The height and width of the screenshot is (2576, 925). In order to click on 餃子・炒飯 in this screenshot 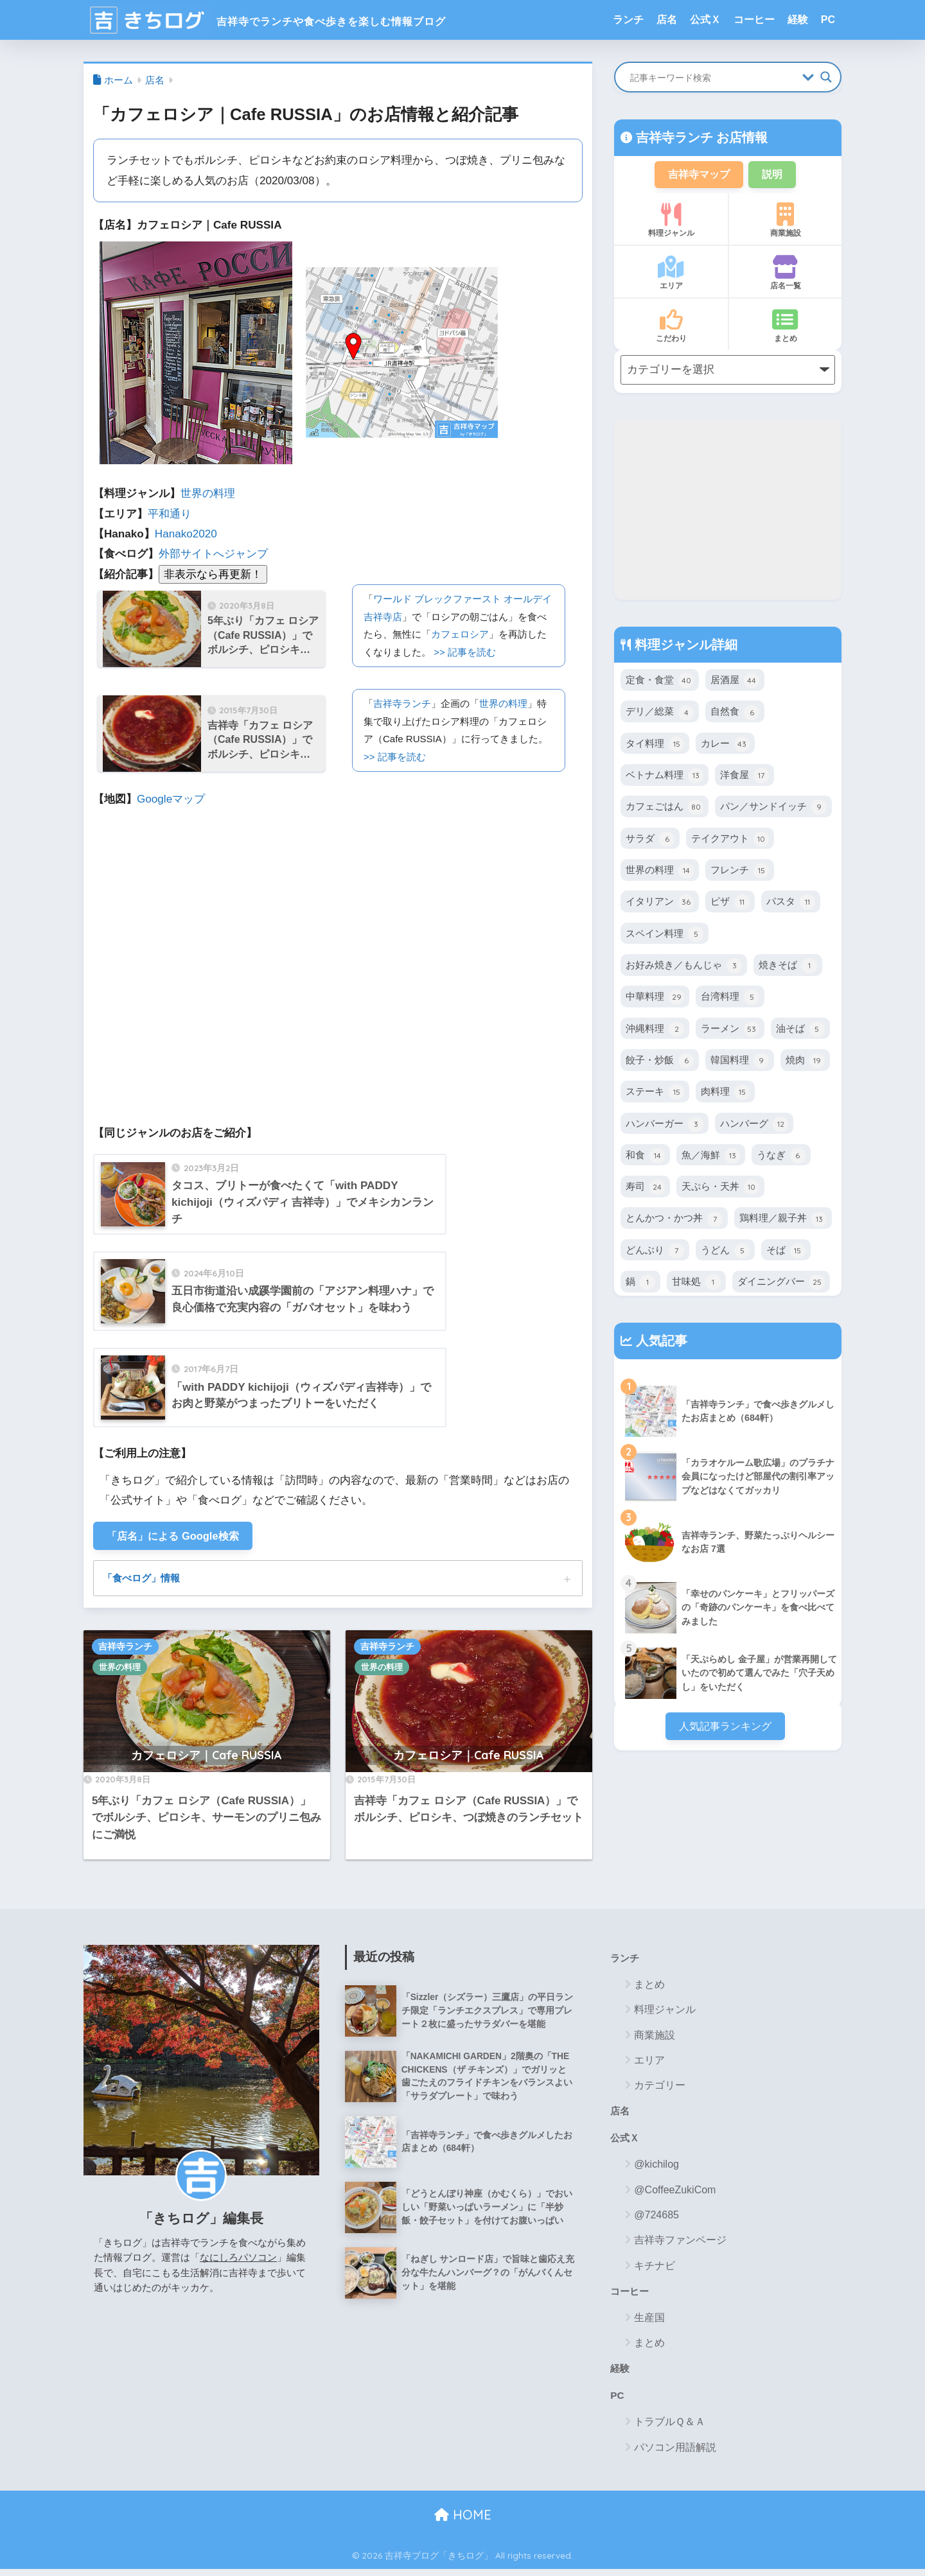, I will do `click(660, 1062)`.